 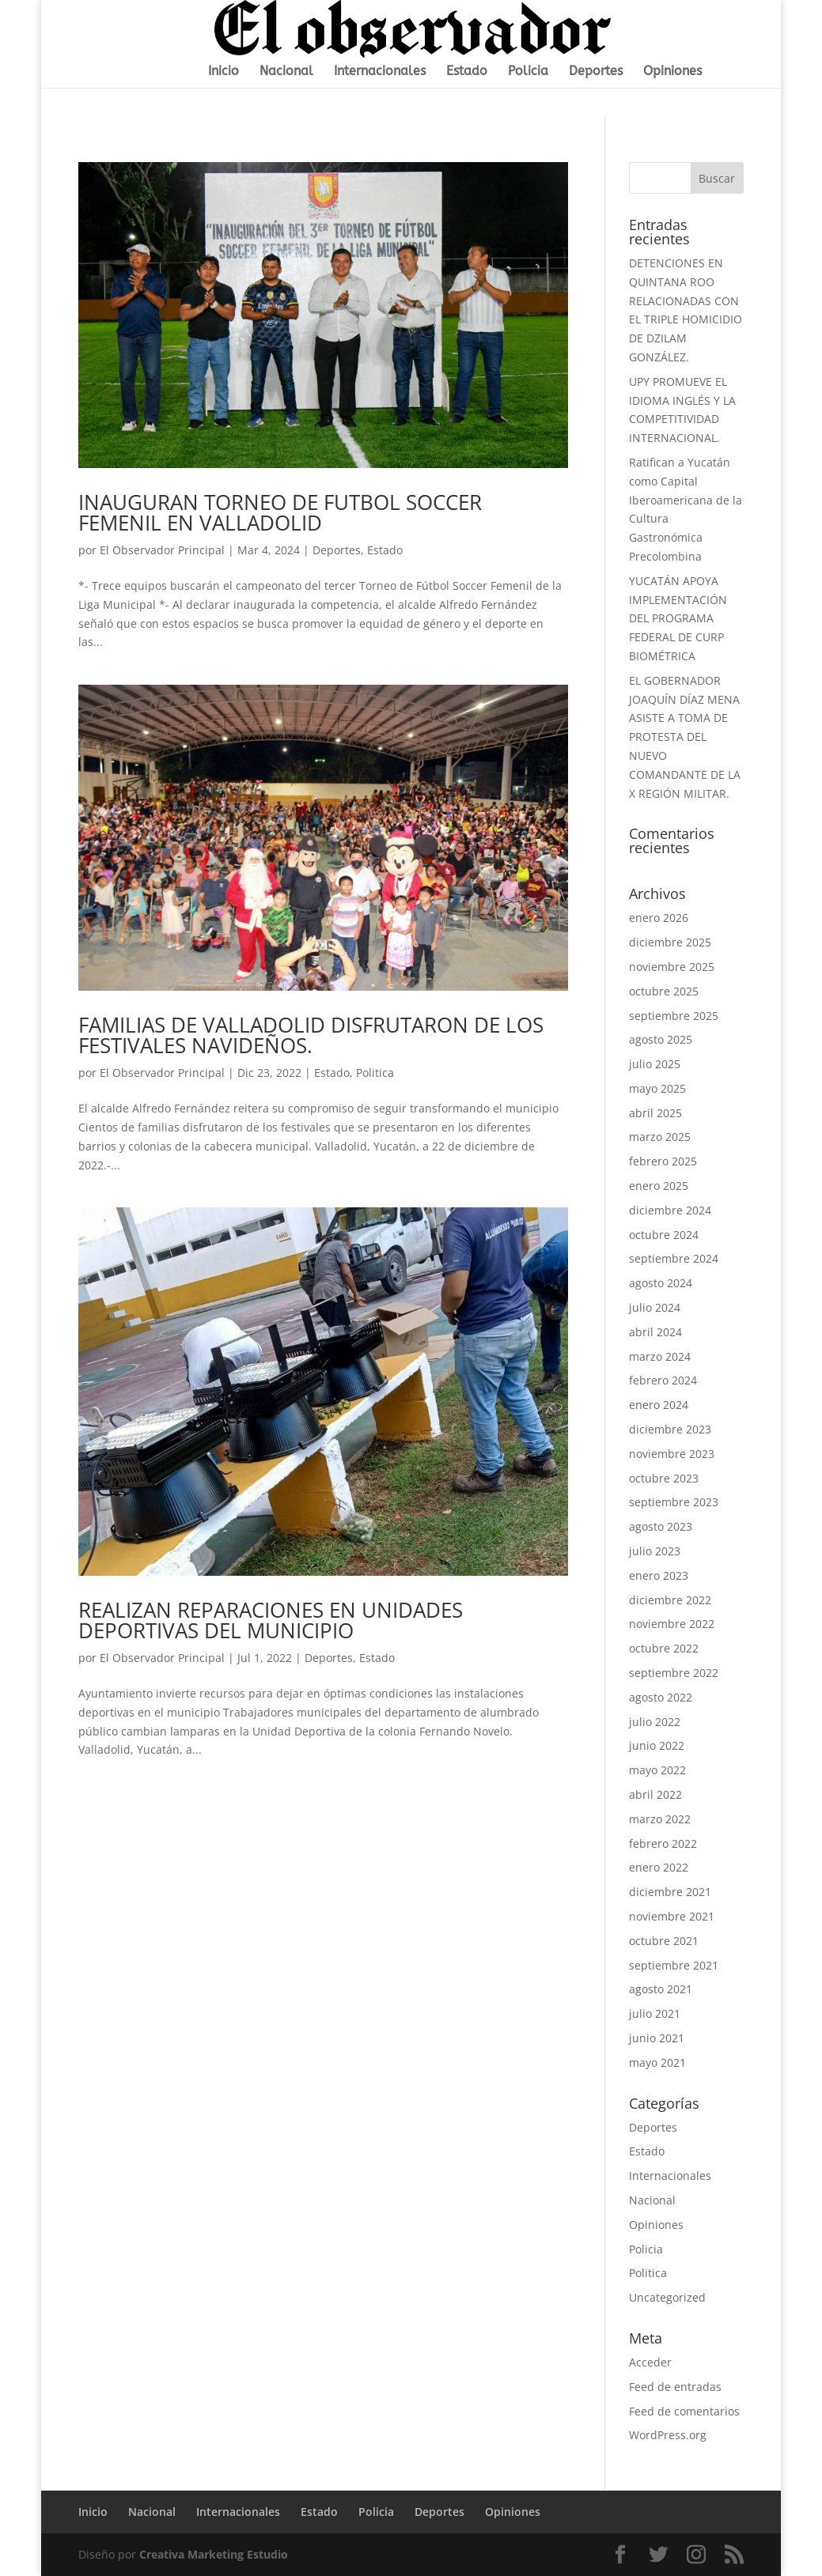 What do you see at coordinates (670, 942) in the screenshot?
I see `diciembre 2025` at bounding box center [670, 942].